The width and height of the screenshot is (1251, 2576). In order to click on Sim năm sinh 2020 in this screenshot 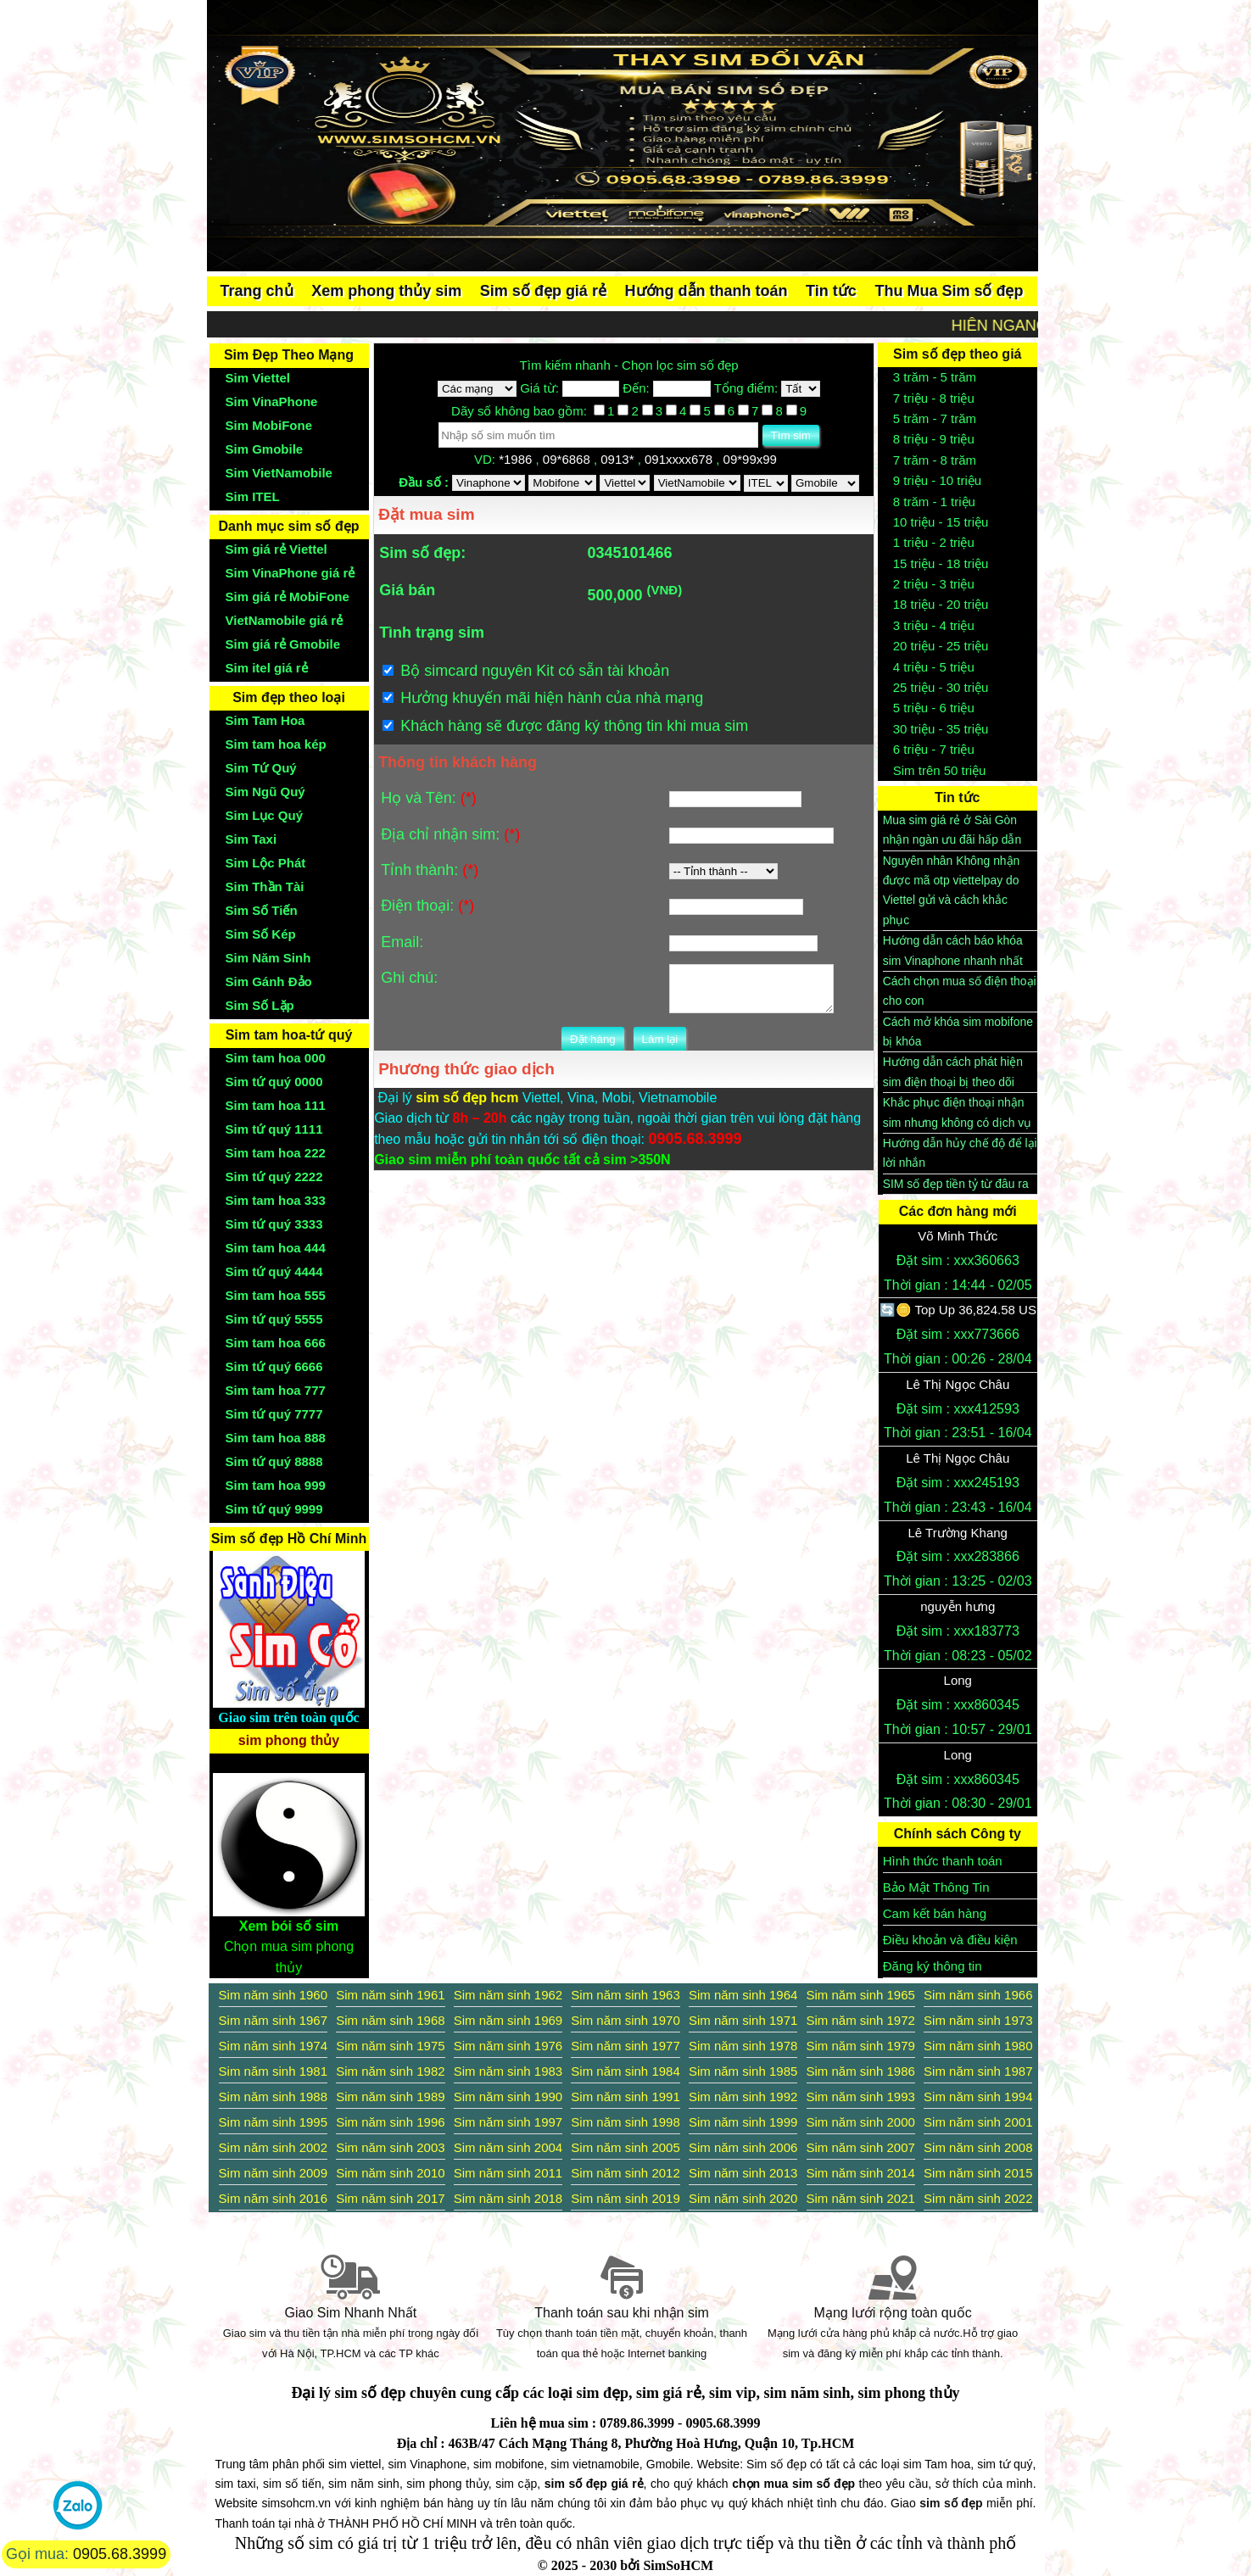, I will do `click(743, 2198)`.